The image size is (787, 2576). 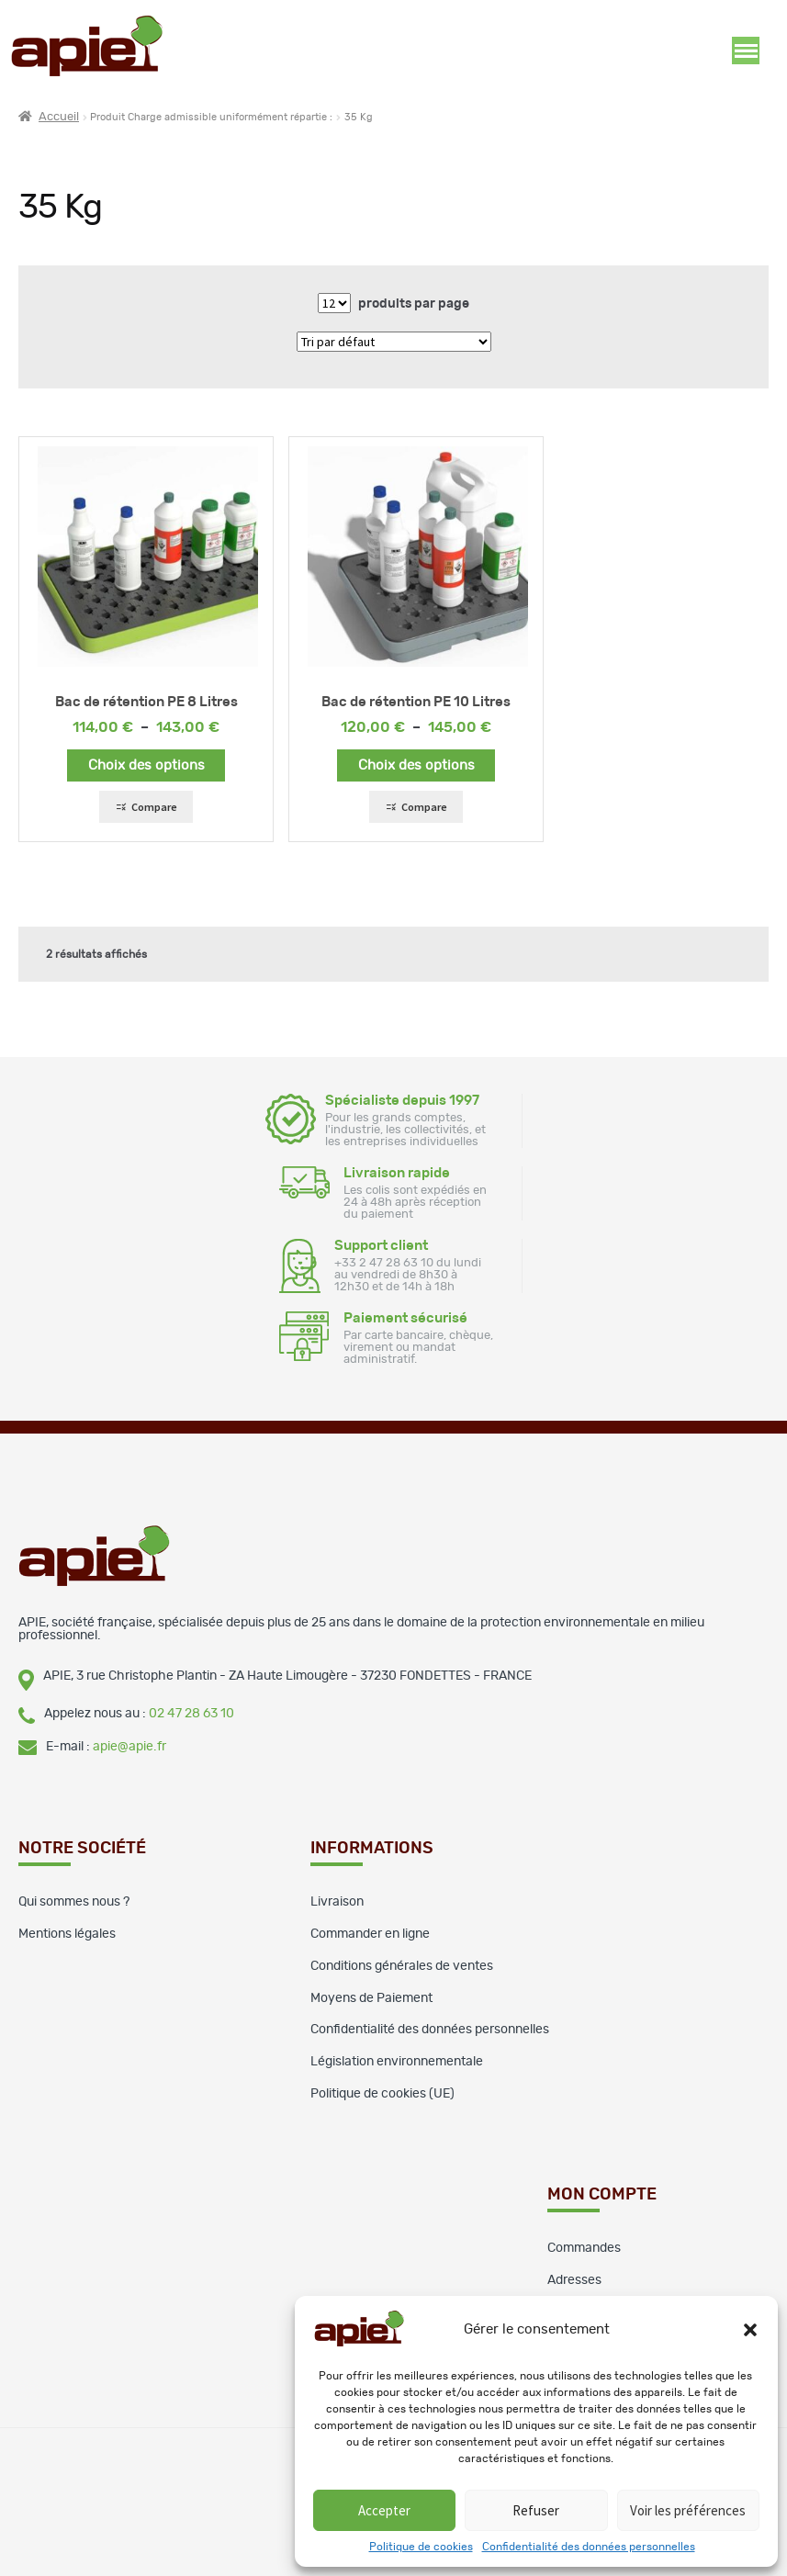 I want to click on Voir les préférences, so click(x=688, y=2510).